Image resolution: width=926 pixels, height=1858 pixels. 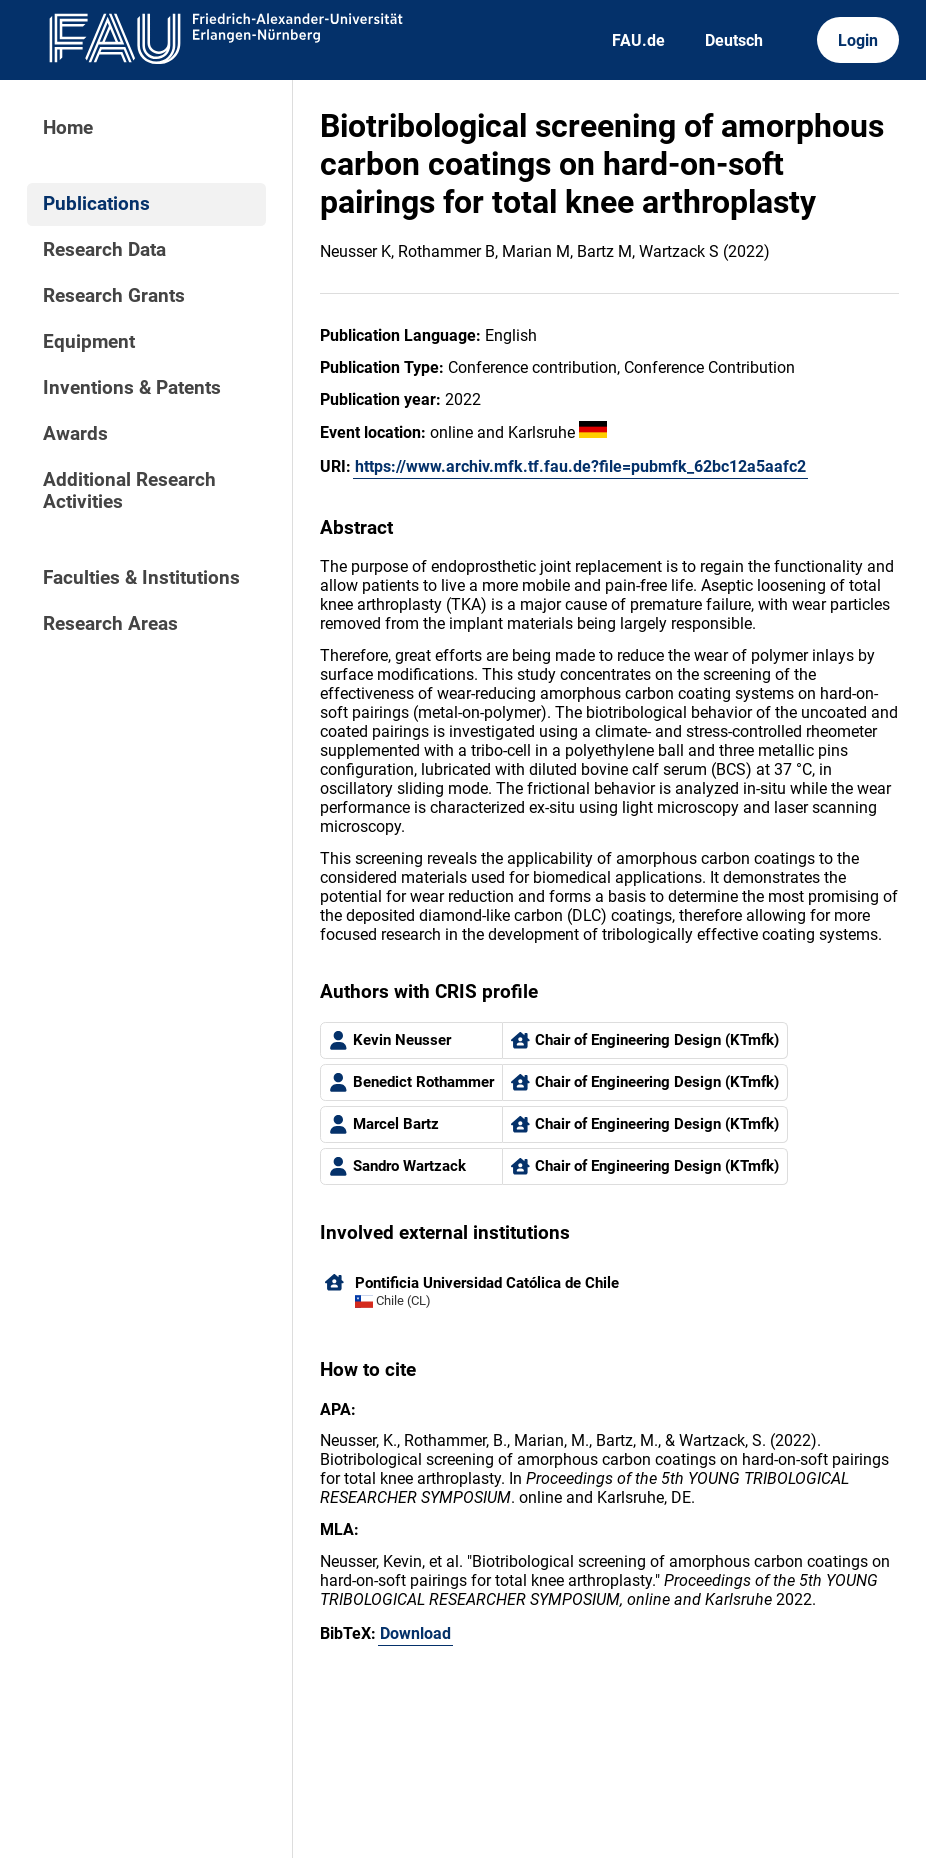 What do you see at coordinates (580, 466) in the screenshot?
I see `https://www.archiv.mfk.tf.fau.de?file=pubmfk_62bc12a5aafc2` at bounding box center [580, 466].